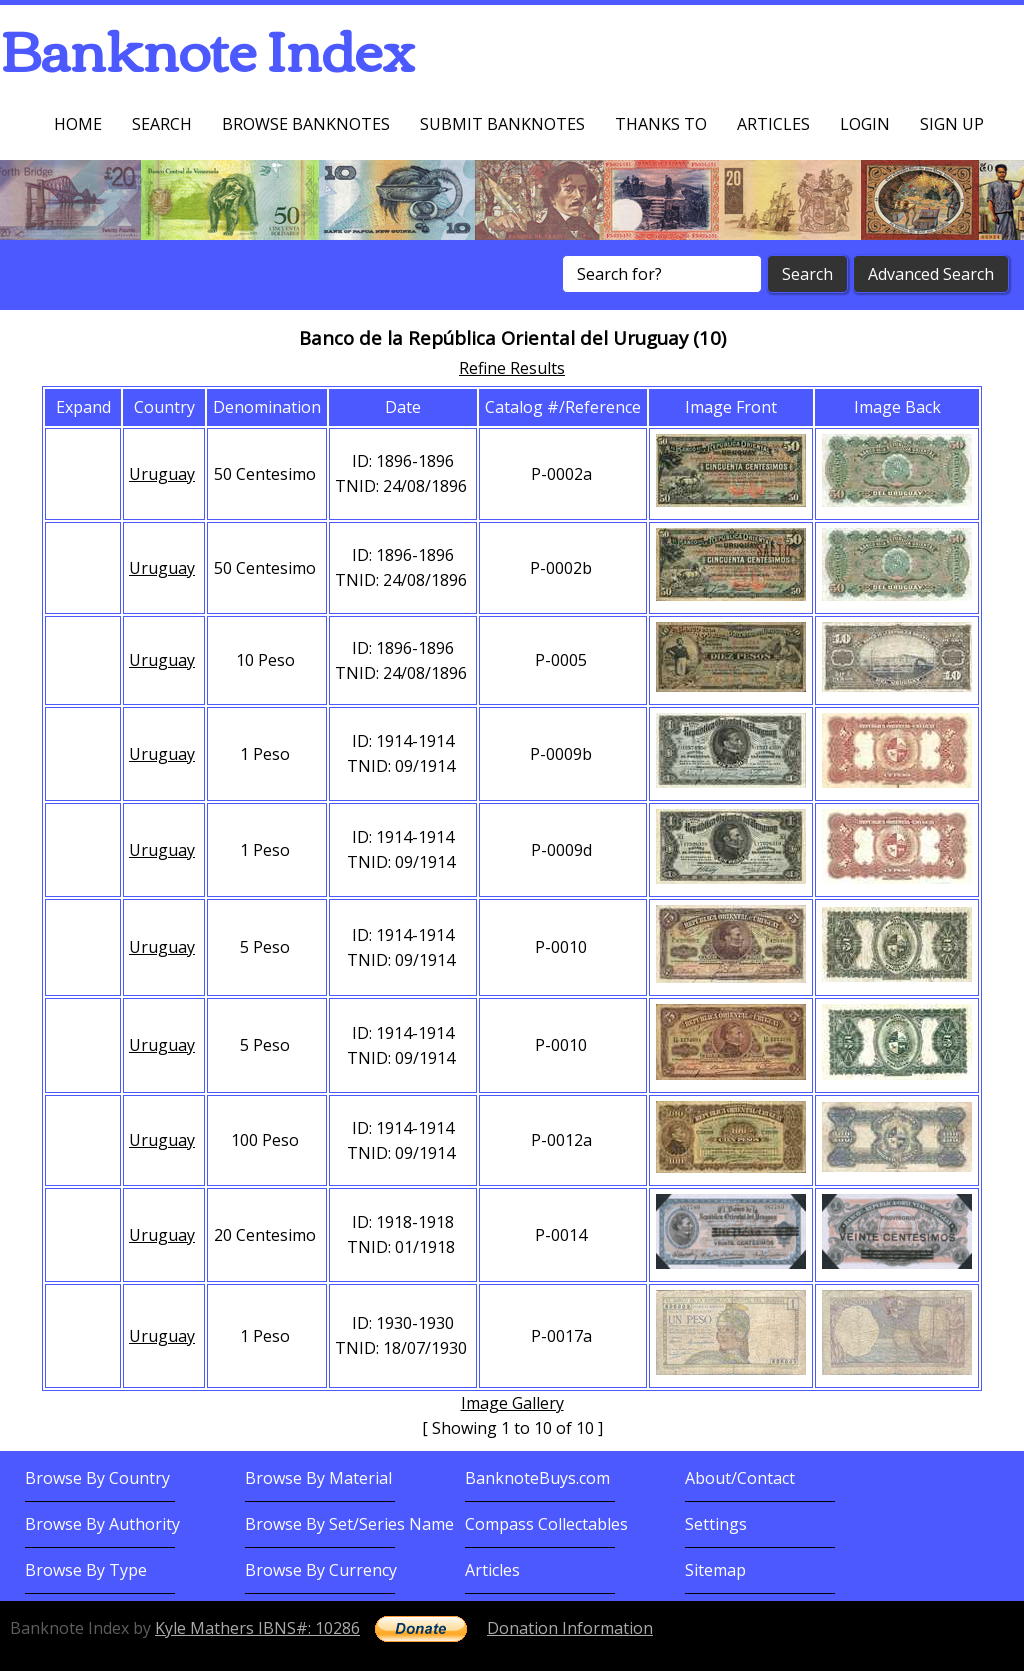 Image resolution: width=1024 pixels, height=1671 pixels. I want to click on Refine Results, so click(512, 368).